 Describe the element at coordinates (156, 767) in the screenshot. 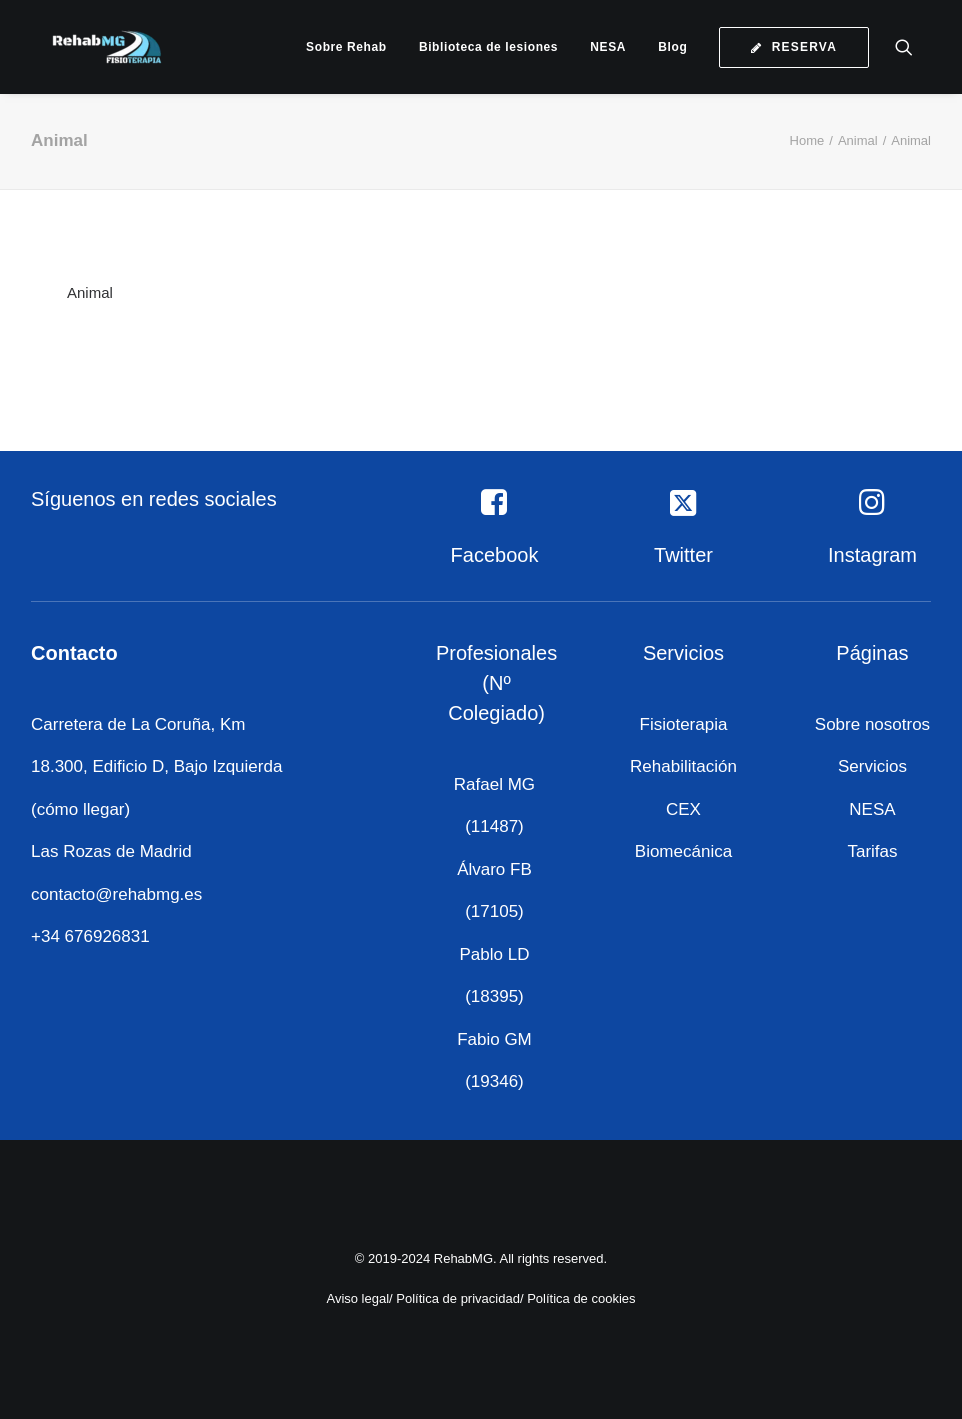

I see `Carretera de La Coruña, Km 18.300, Edificio D, Bajo Izquierda (cómo llegar)` at that location.